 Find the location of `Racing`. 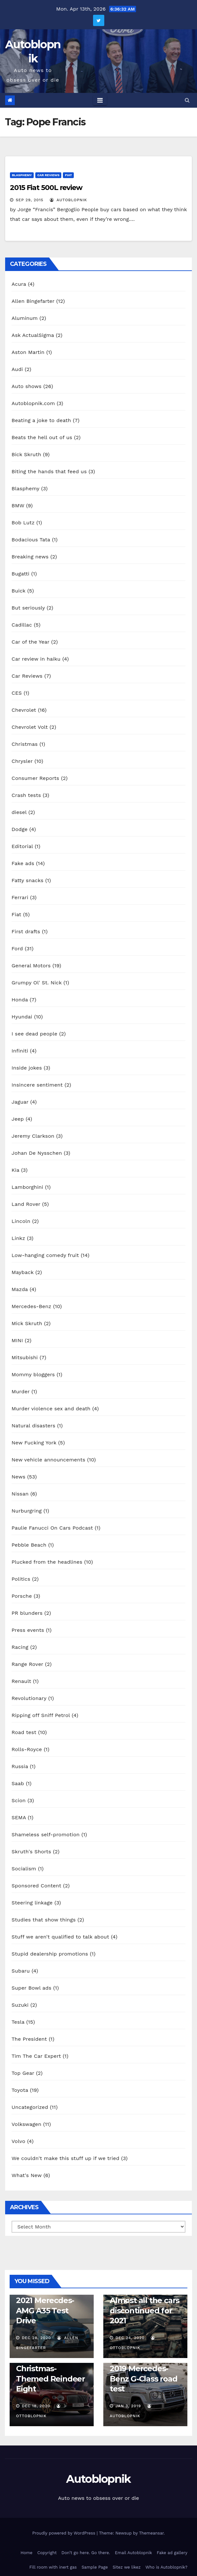

Racing is located at coordinates (20, 1647).